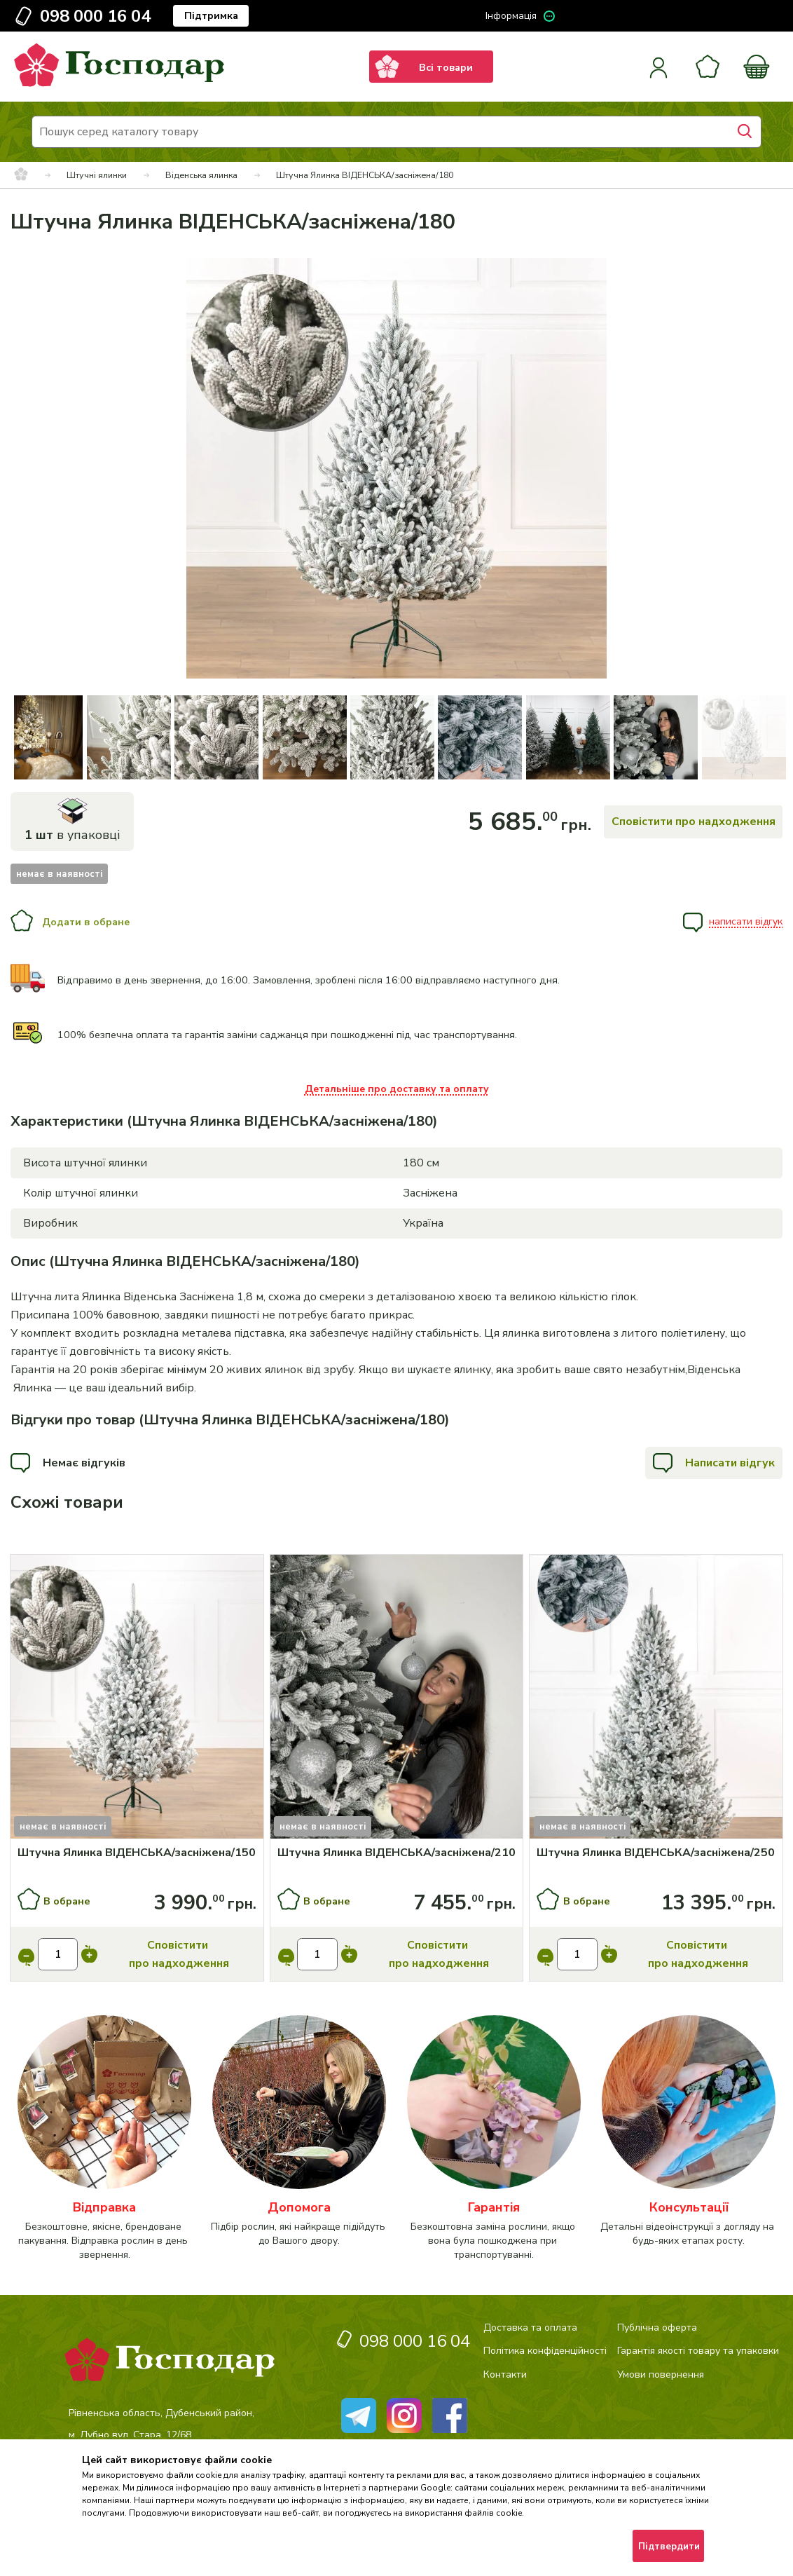 The image size is (793, 2576). What do you see at coordinates (698, 2350) in the screenshot?
I see `Гарантія якості товару та упаковки` at bounding box center [698, 2350].